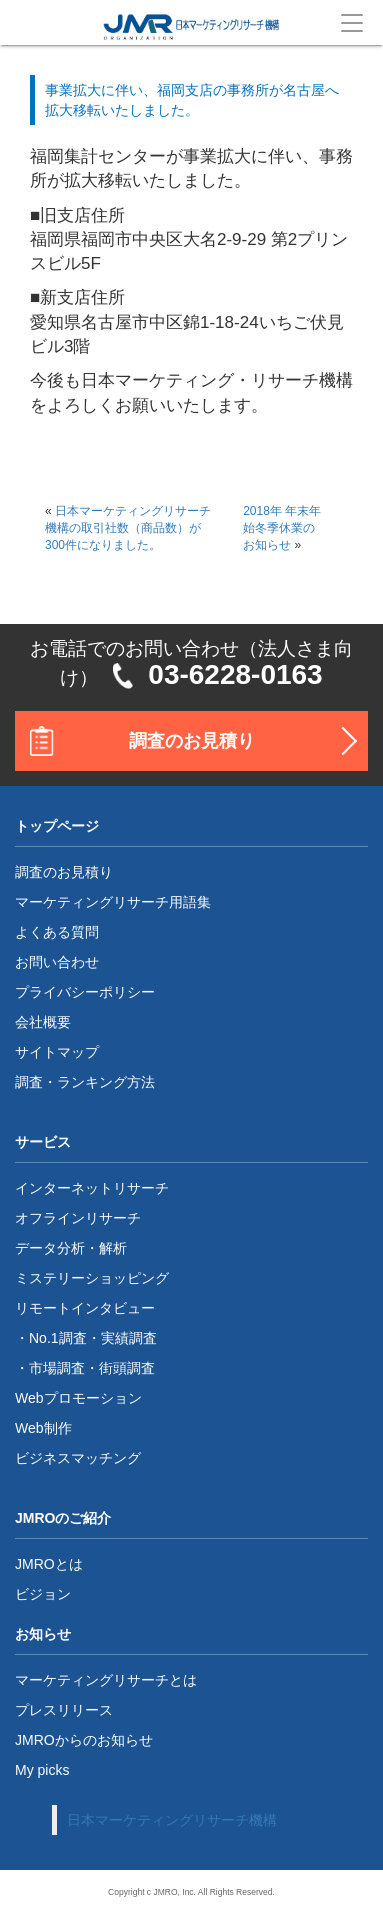  What do you see at coordinates (128, 528) in the screenshot?
I see `日本マーケティングリサーチ機構の取引社数（商品数）が300件になりました。` at bounding box center [128, 528].